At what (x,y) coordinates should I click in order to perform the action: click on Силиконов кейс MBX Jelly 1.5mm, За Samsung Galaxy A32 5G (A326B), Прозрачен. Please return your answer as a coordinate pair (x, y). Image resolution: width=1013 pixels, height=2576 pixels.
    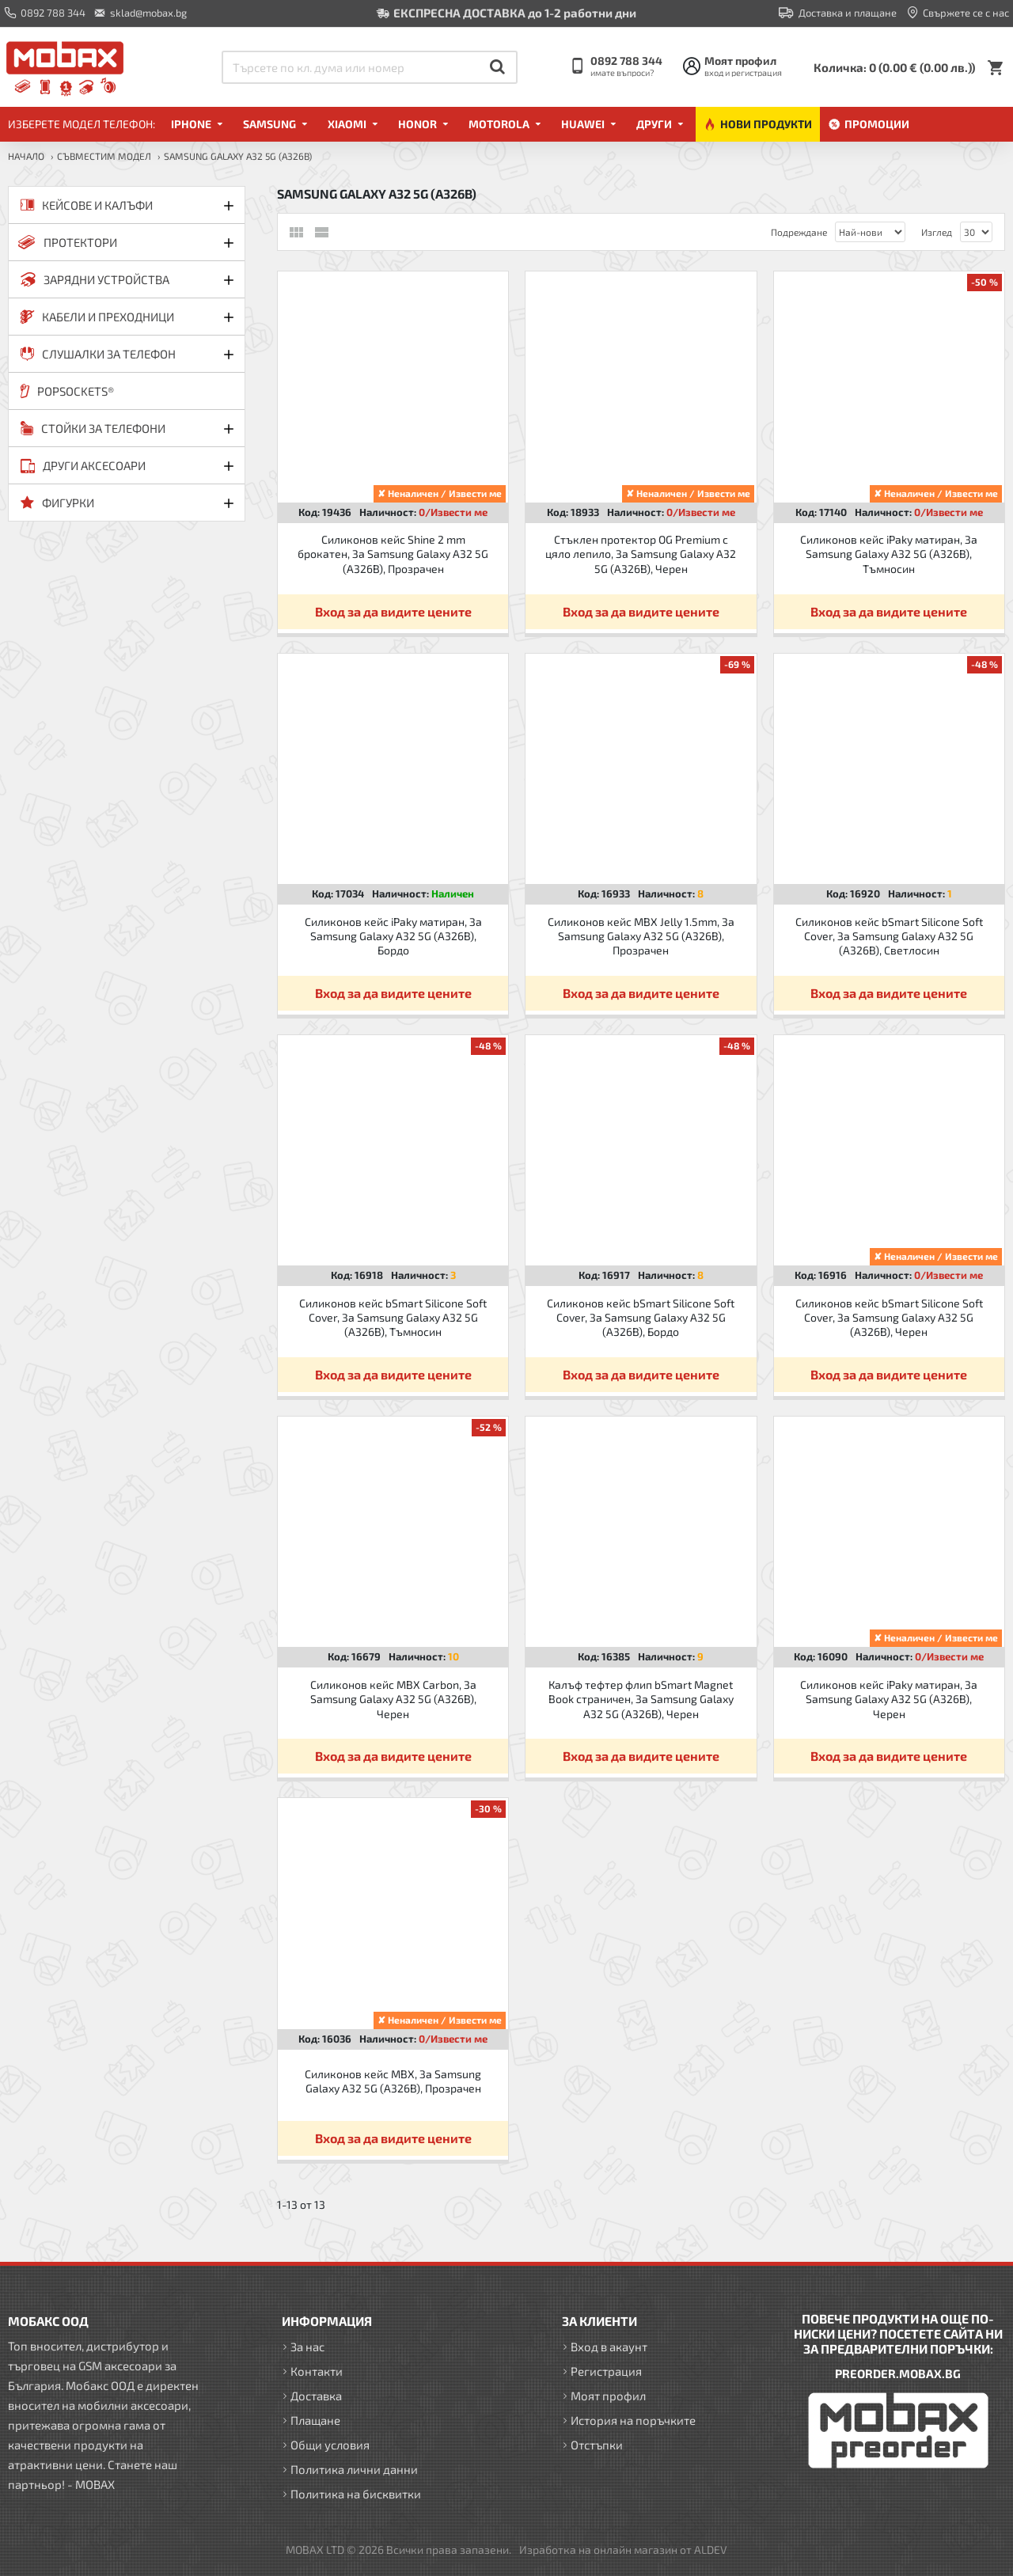
    Looking at the image, I should click on (641, 936).